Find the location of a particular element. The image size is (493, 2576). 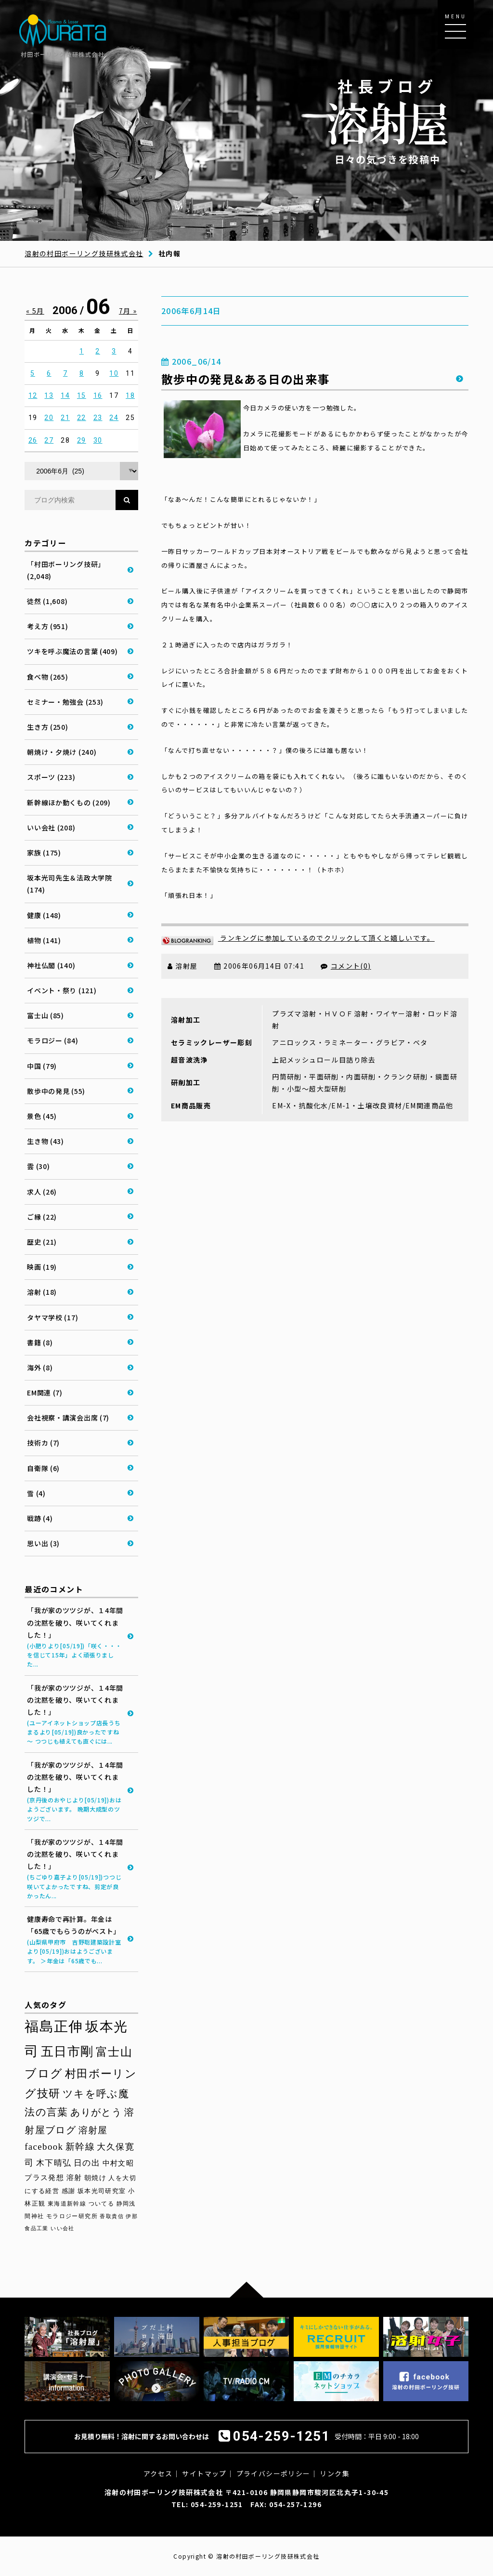

イベント・祭り (121) is located at coordinates (61, 990).